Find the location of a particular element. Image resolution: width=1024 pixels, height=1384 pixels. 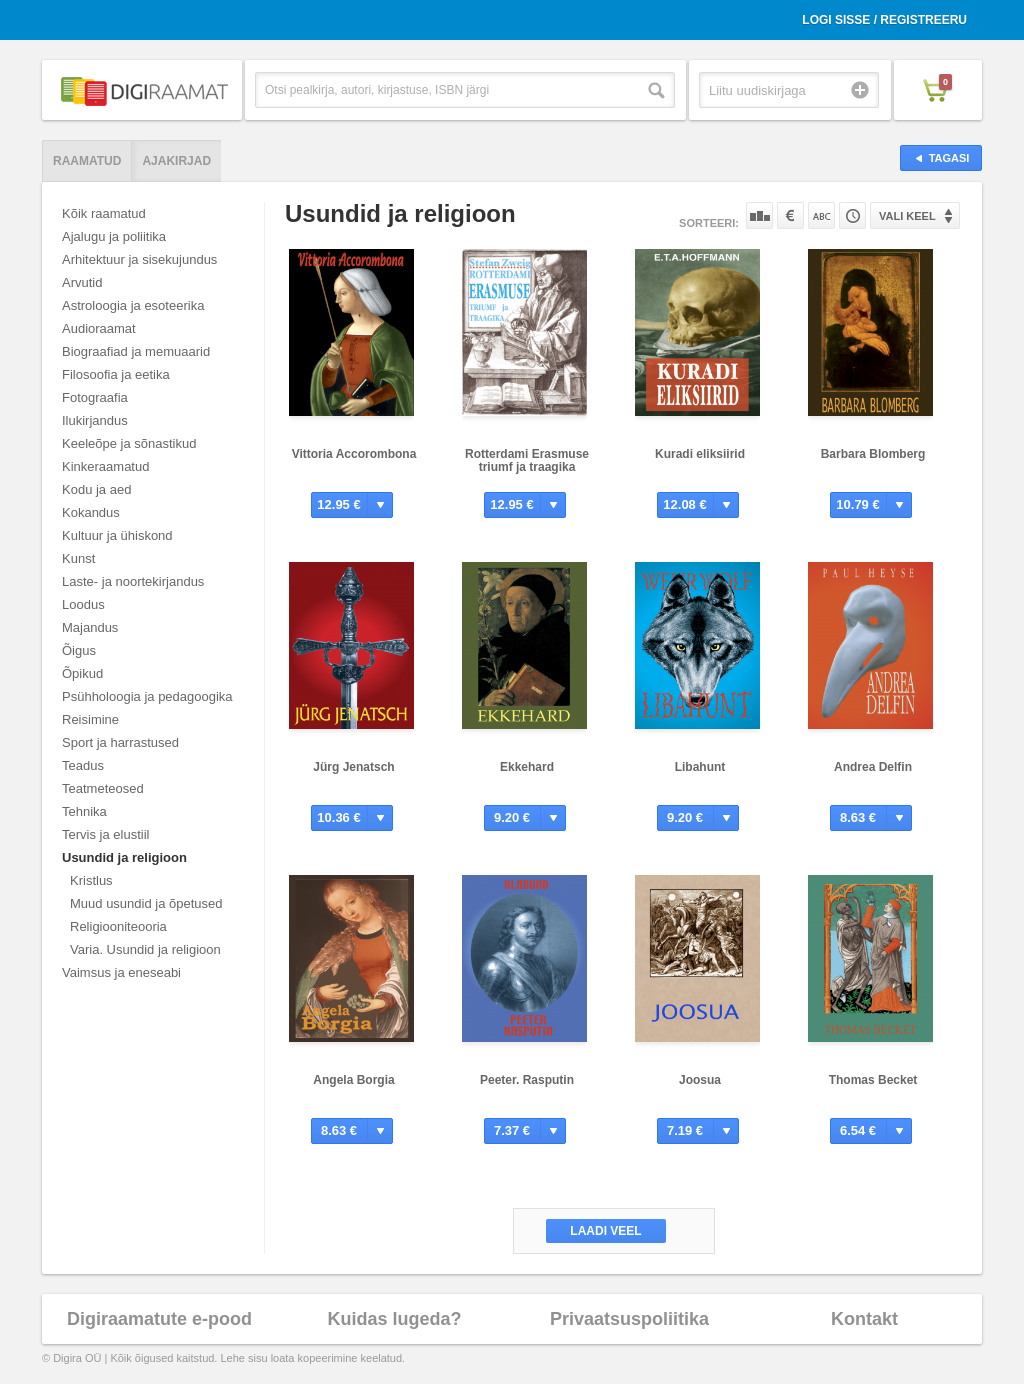

Õpikud is located at coordinates (82, 673).